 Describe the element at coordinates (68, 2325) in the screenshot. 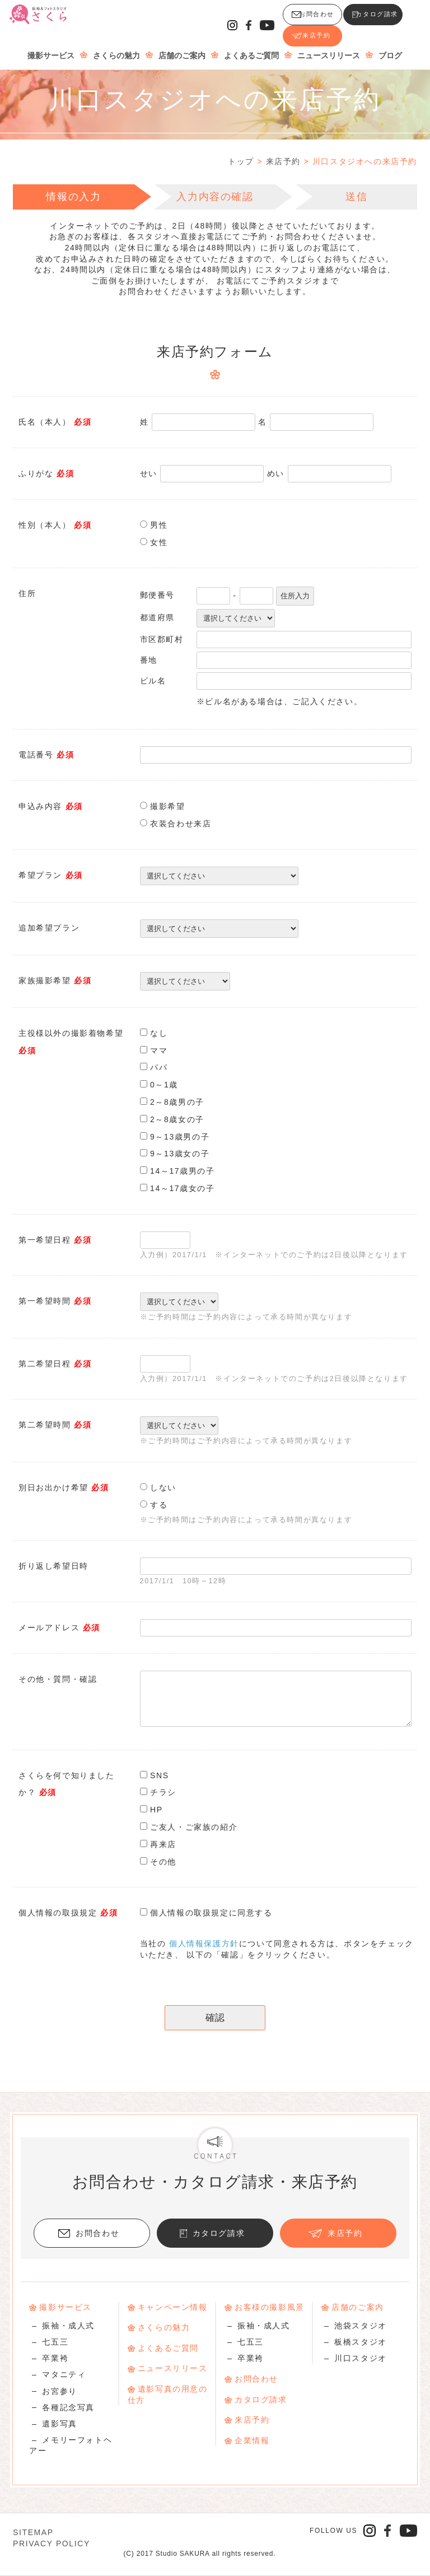

I see `振袖・成人式` at that location.